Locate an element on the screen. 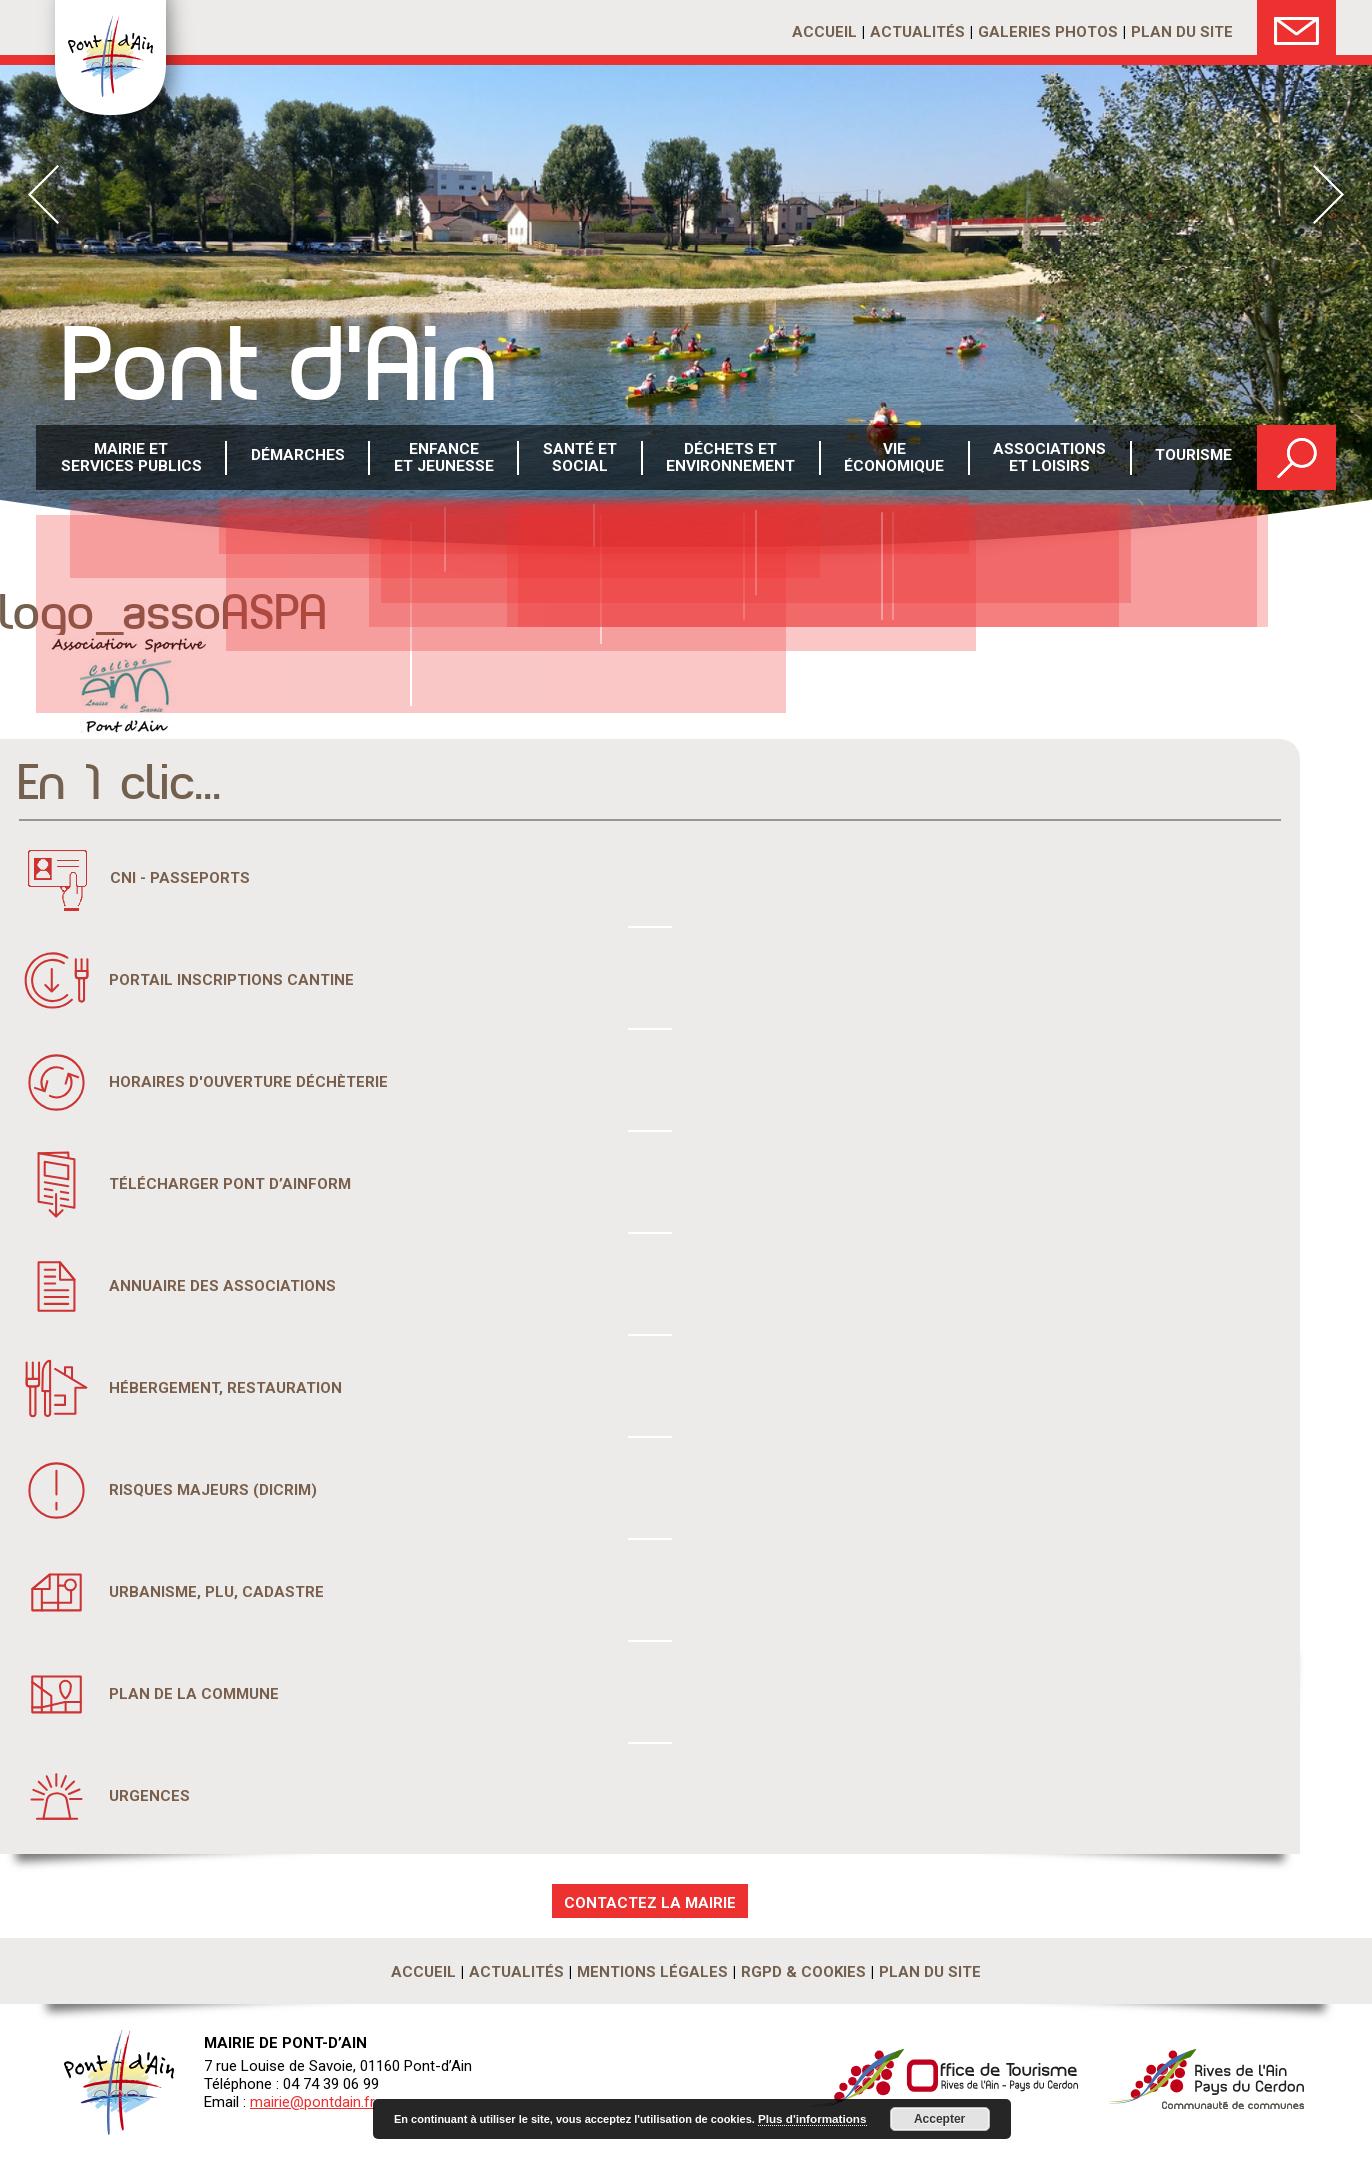 The height and width of the screenshot is (2169, 1372). Galeries photos is located at coordinates (1048, 32).